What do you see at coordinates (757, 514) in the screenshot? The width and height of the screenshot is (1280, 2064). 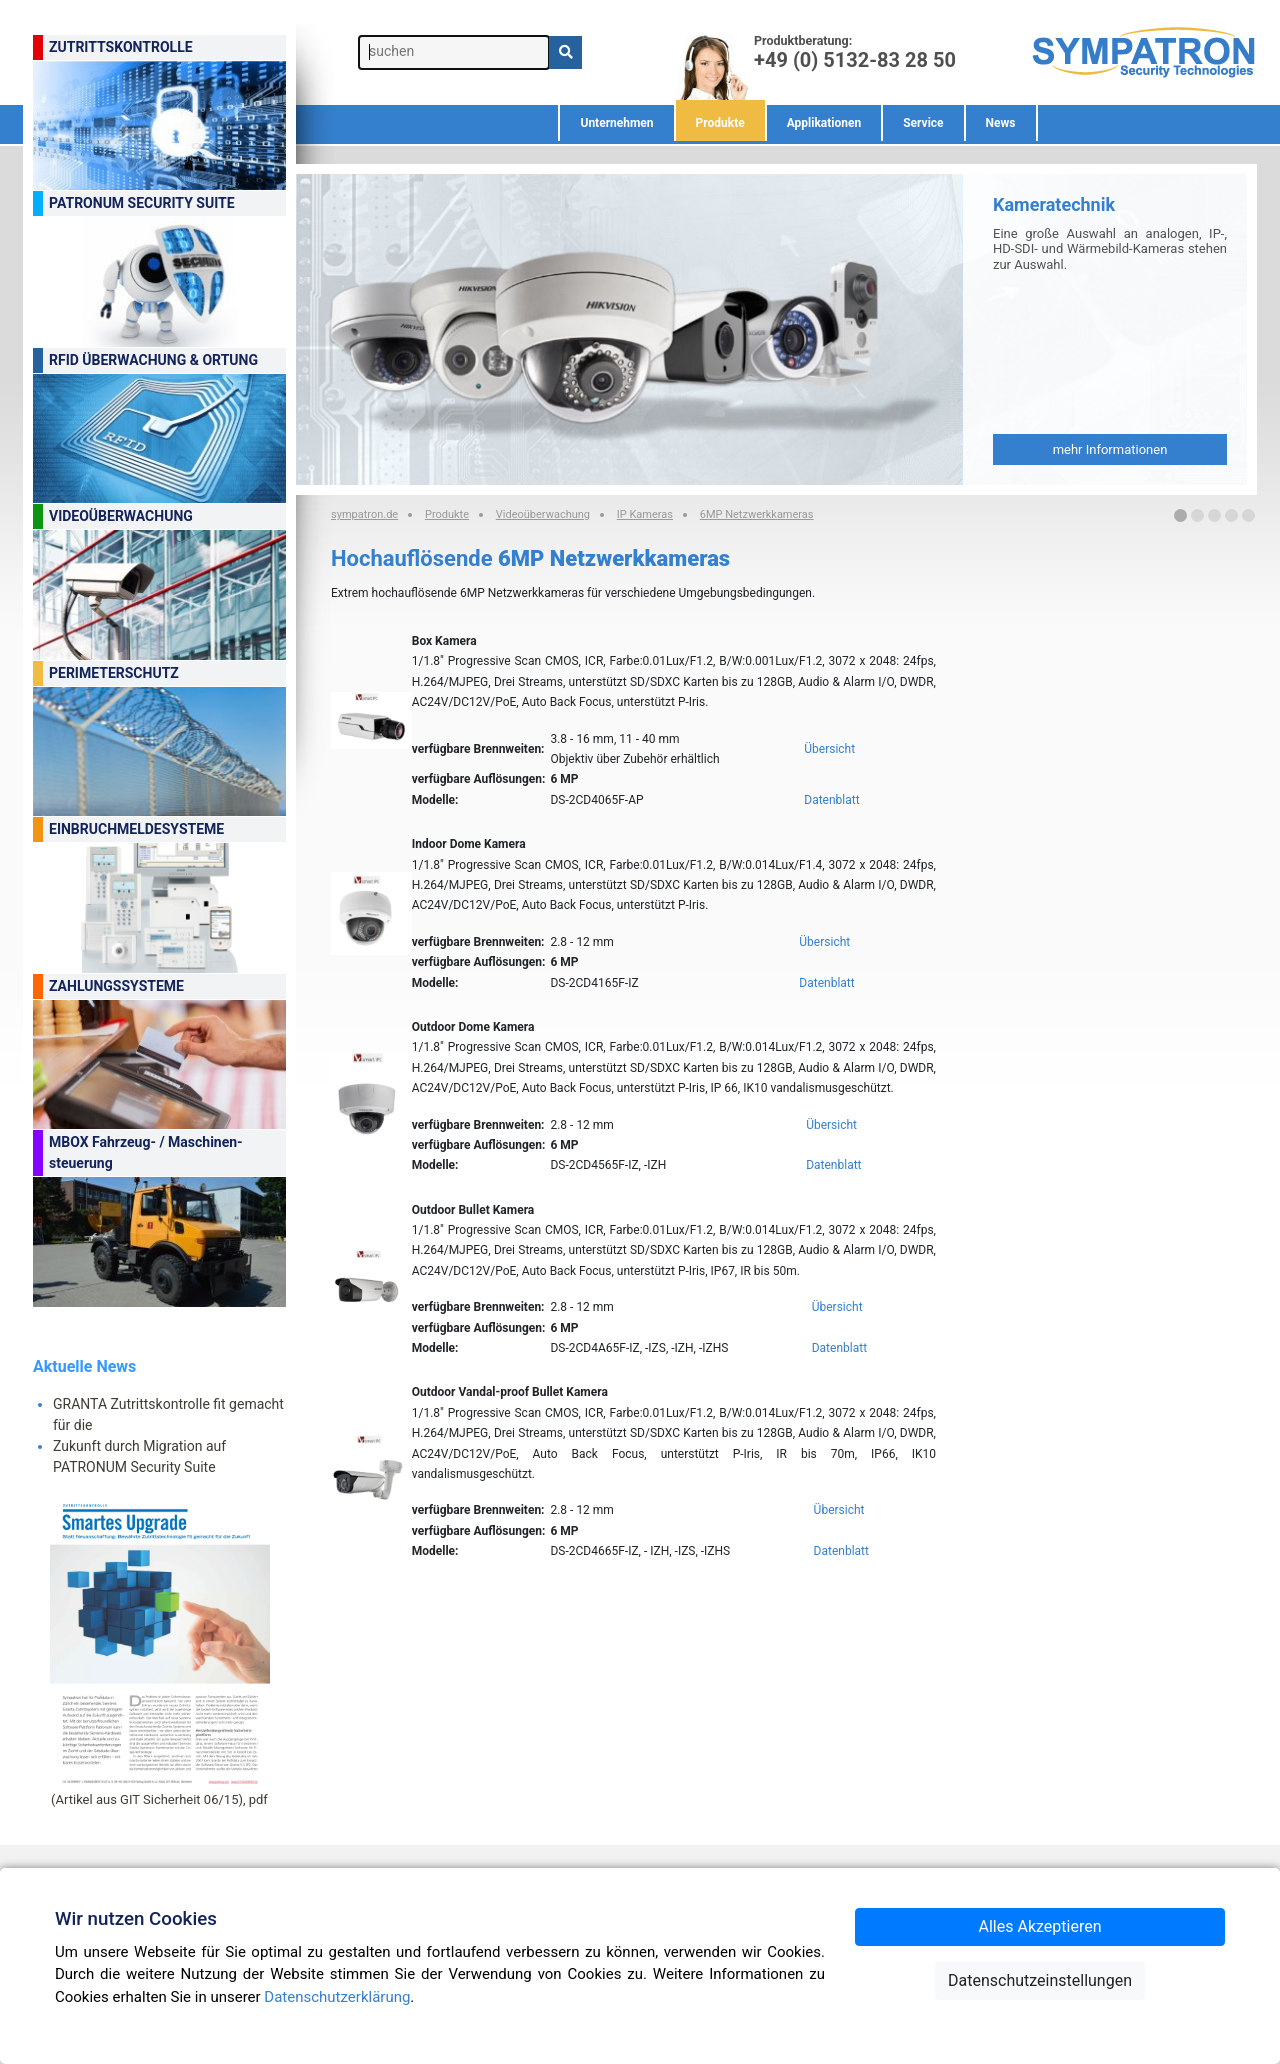 I see `6MP Netzwerkkameras` at bounding box center [757, 514].